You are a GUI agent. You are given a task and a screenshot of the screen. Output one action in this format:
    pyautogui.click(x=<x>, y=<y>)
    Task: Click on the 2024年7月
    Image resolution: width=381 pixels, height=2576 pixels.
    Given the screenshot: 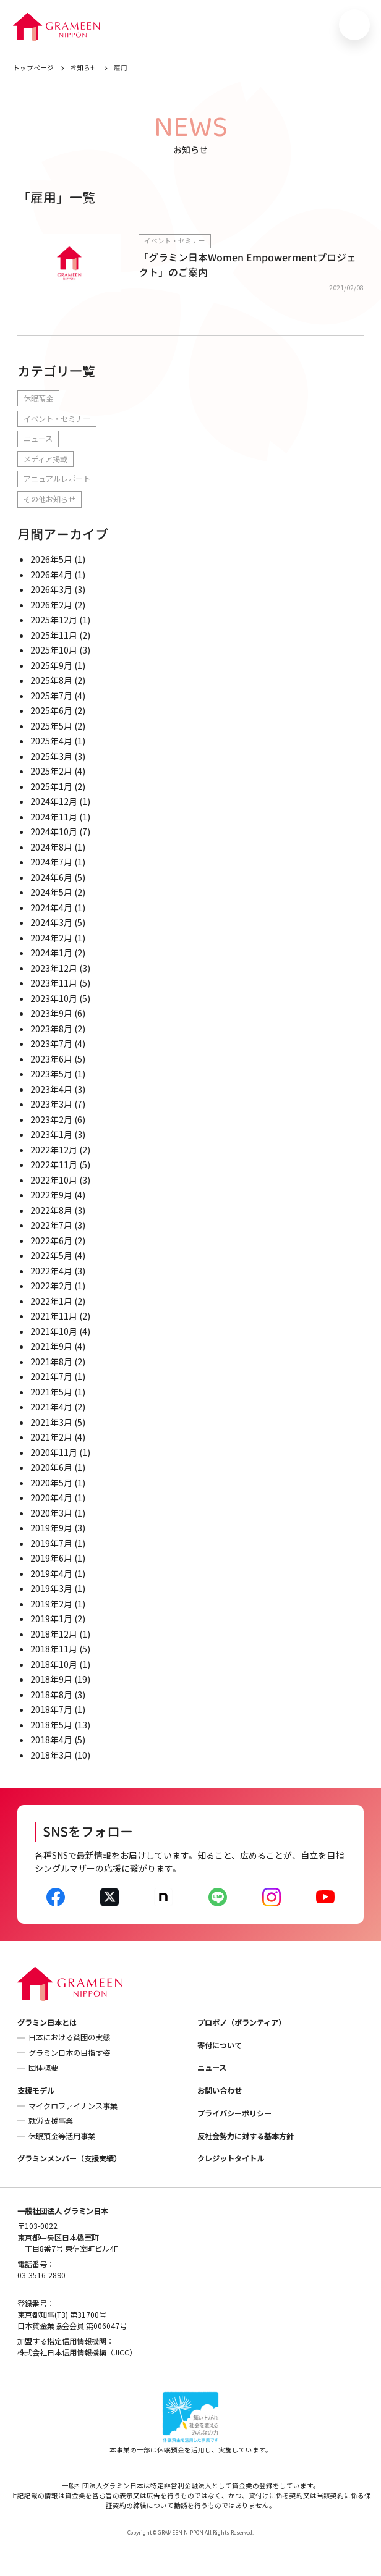 What is the action you would take?
    pyautogui.click(x=51, y=862)
    